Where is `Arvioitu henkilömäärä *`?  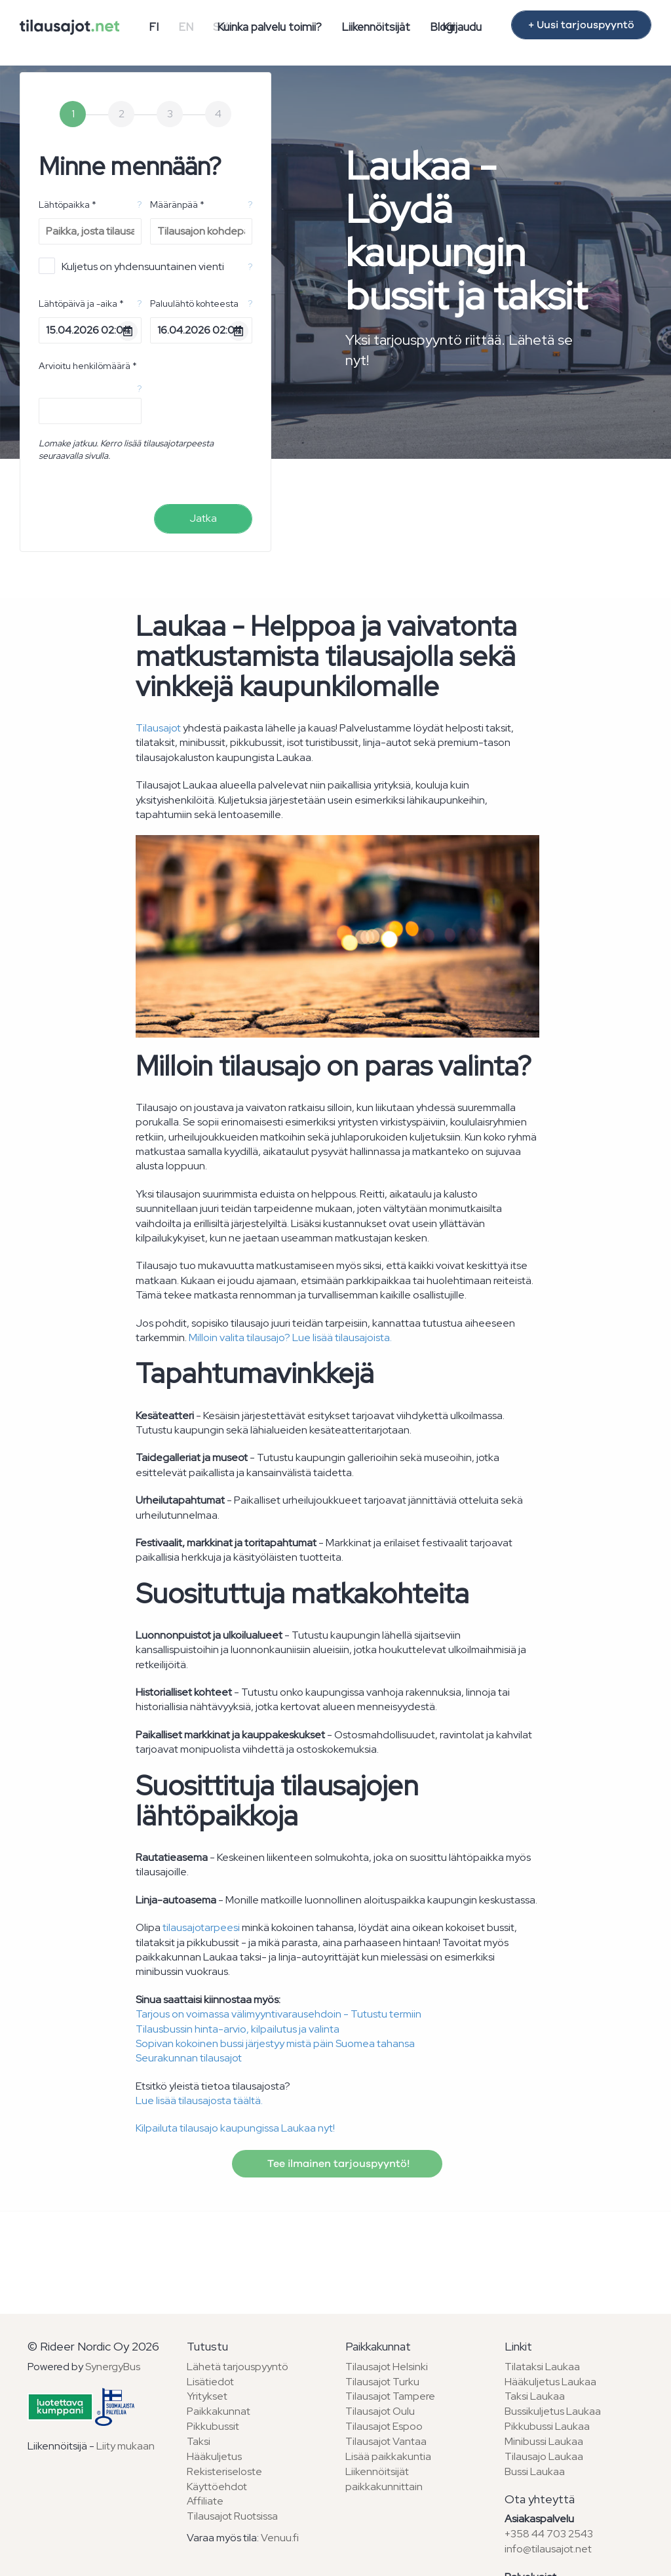 Arvioitu henkilömäärä * is located at coordinates (88, 366).